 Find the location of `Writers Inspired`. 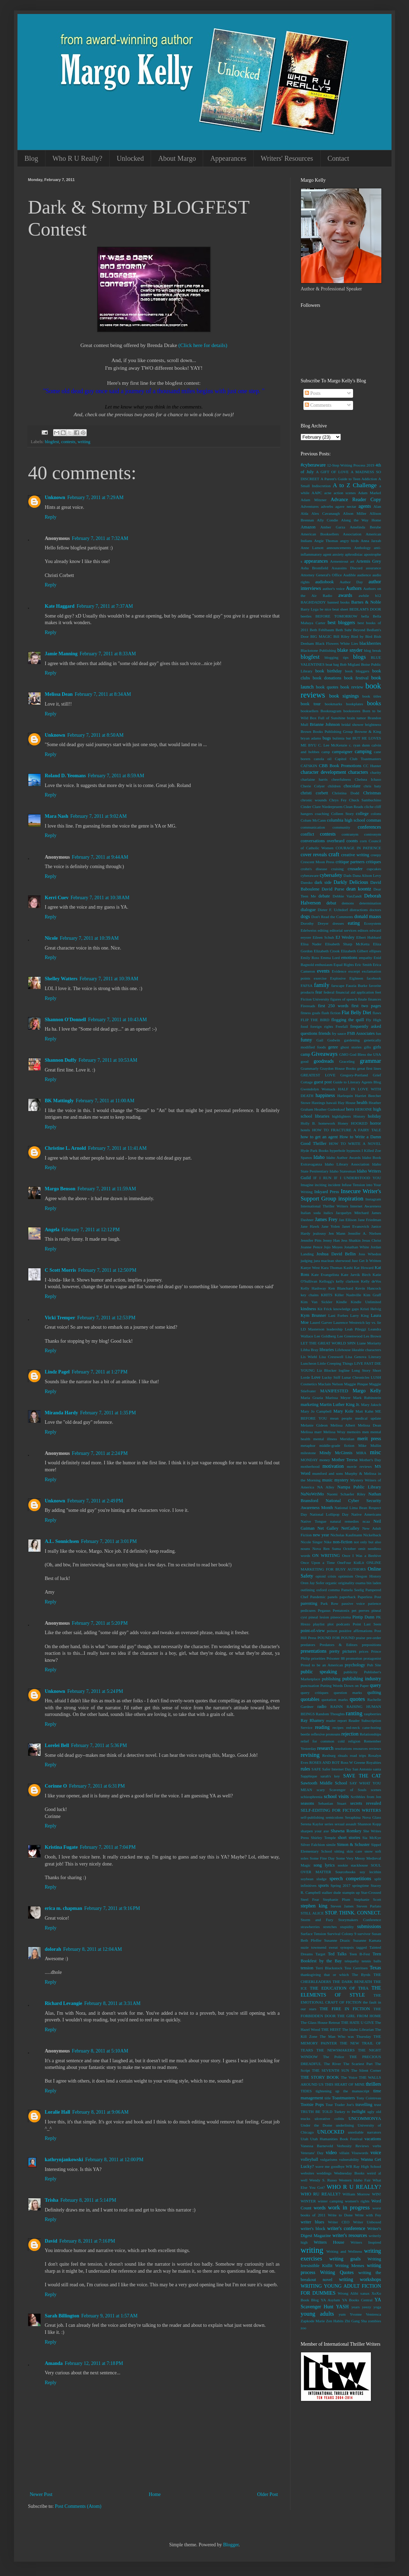

Writers Inspired is located at coordinates (366, 2242).